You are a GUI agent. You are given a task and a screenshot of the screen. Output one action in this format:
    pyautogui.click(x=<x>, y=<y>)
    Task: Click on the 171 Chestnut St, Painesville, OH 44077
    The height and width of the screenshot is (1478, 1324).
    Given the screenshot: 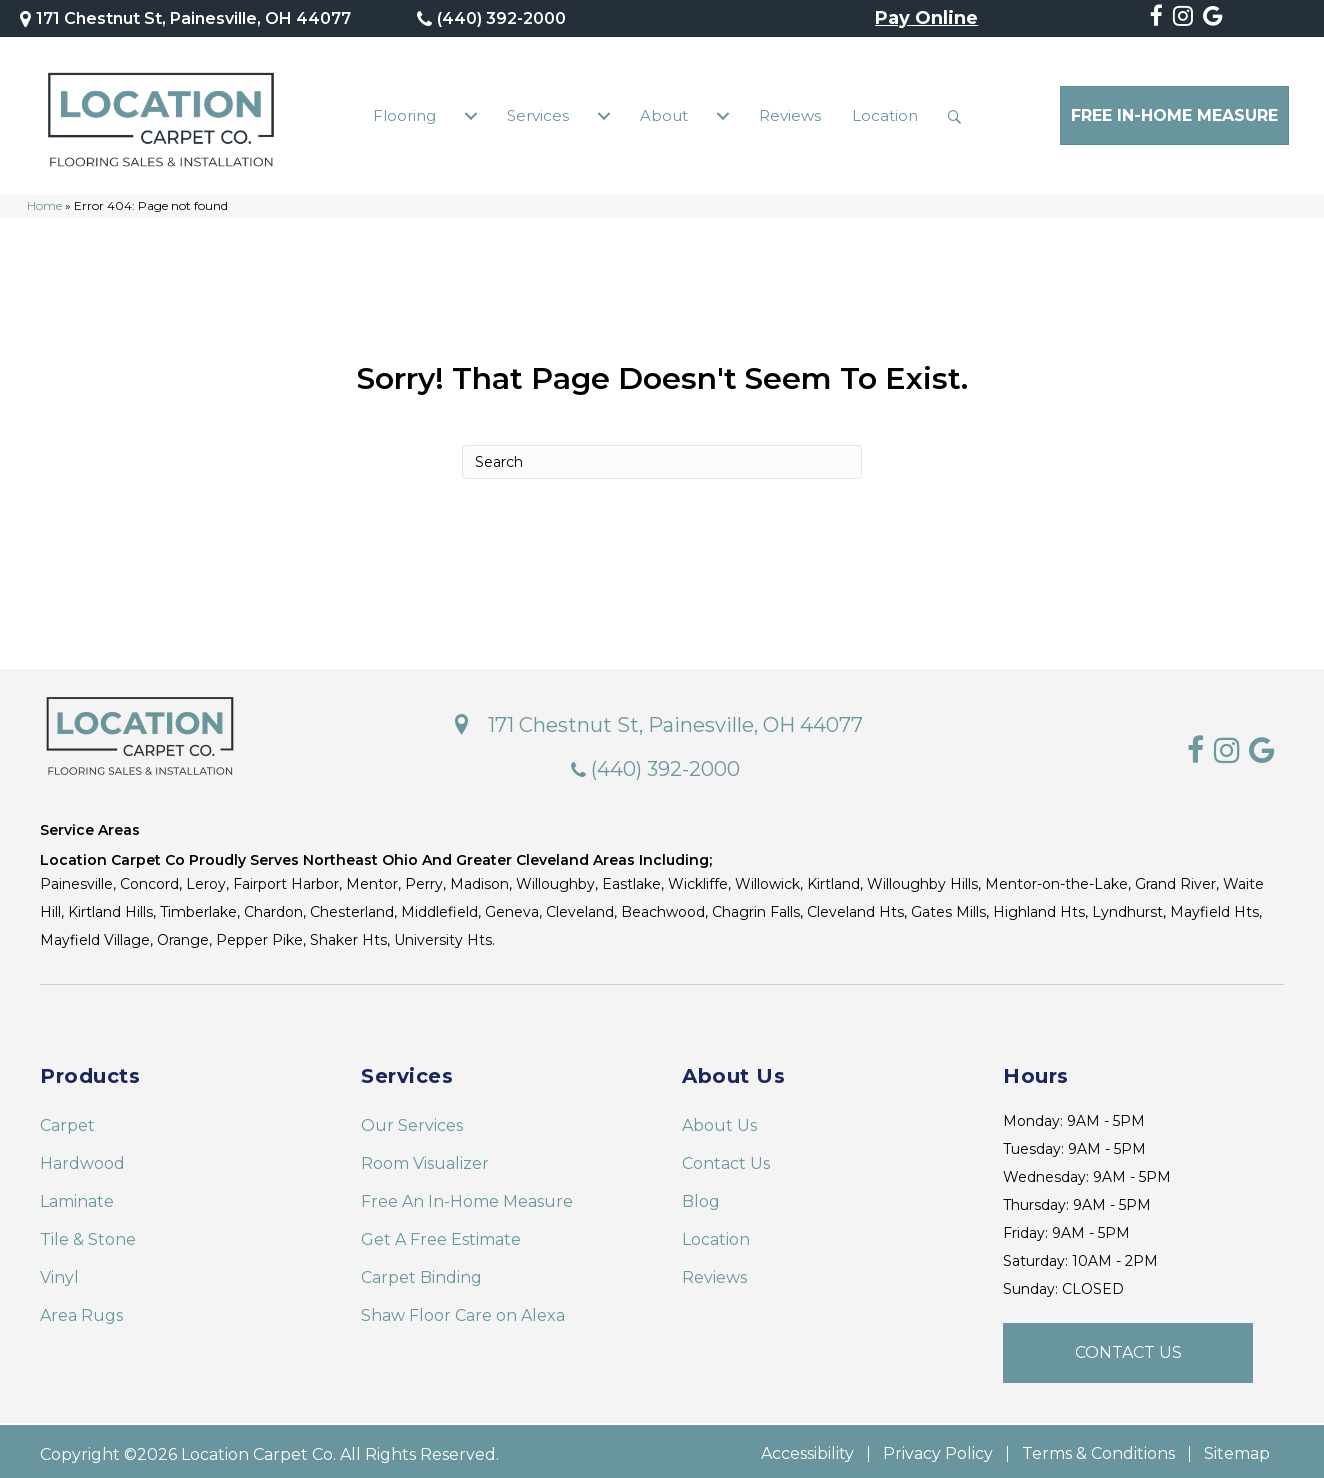 What is the action you would take?
    pyautogui.click(x=193, y=18)
    